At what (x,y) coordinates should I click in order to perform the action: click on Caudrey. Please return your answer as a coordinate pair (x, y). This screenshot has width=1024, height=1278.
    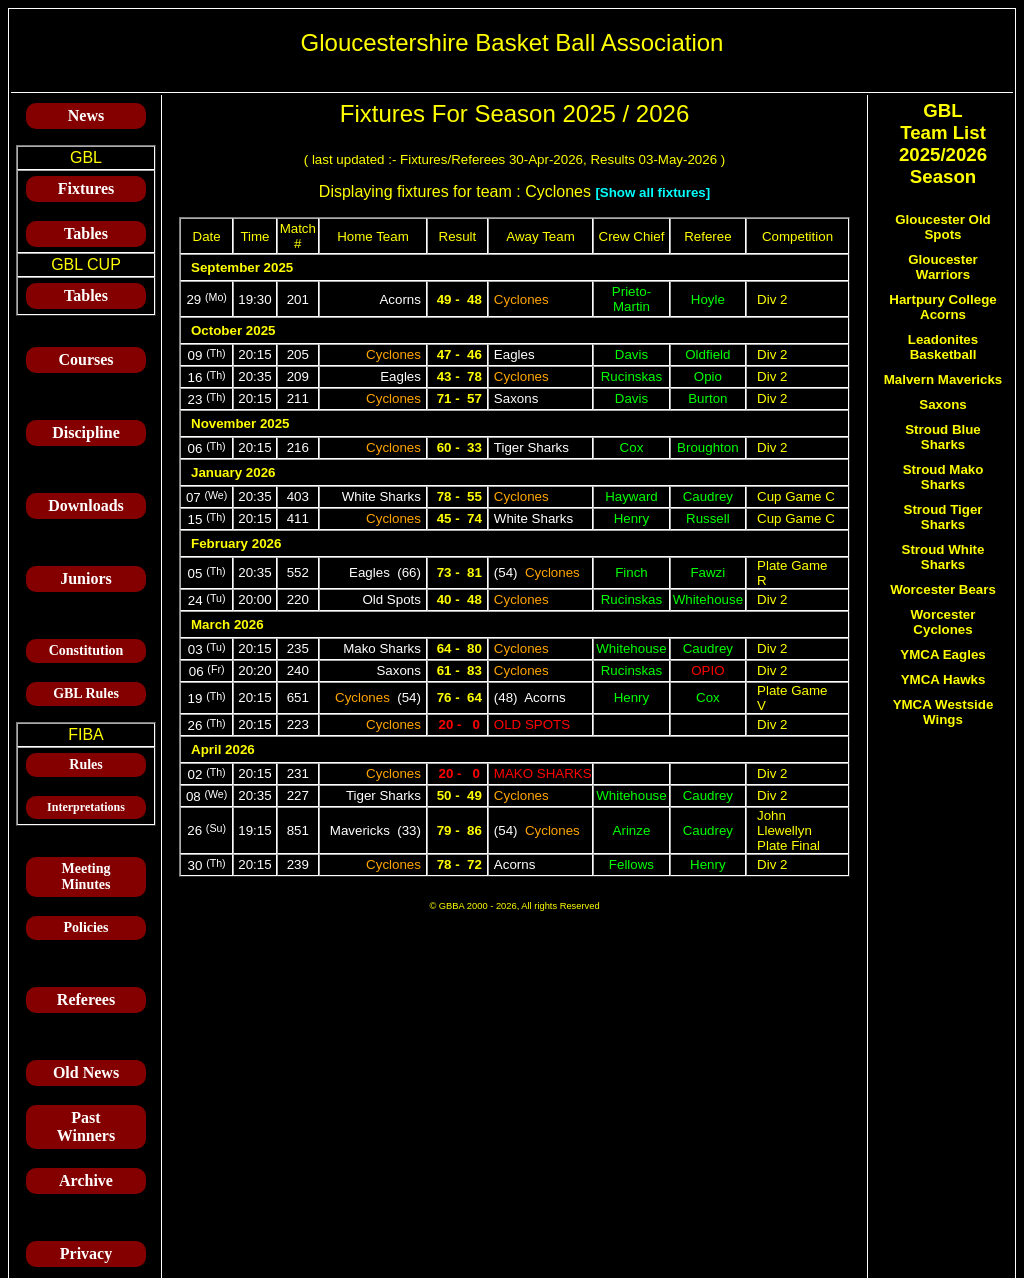
    Looking at the image, I should click on (708, 496).